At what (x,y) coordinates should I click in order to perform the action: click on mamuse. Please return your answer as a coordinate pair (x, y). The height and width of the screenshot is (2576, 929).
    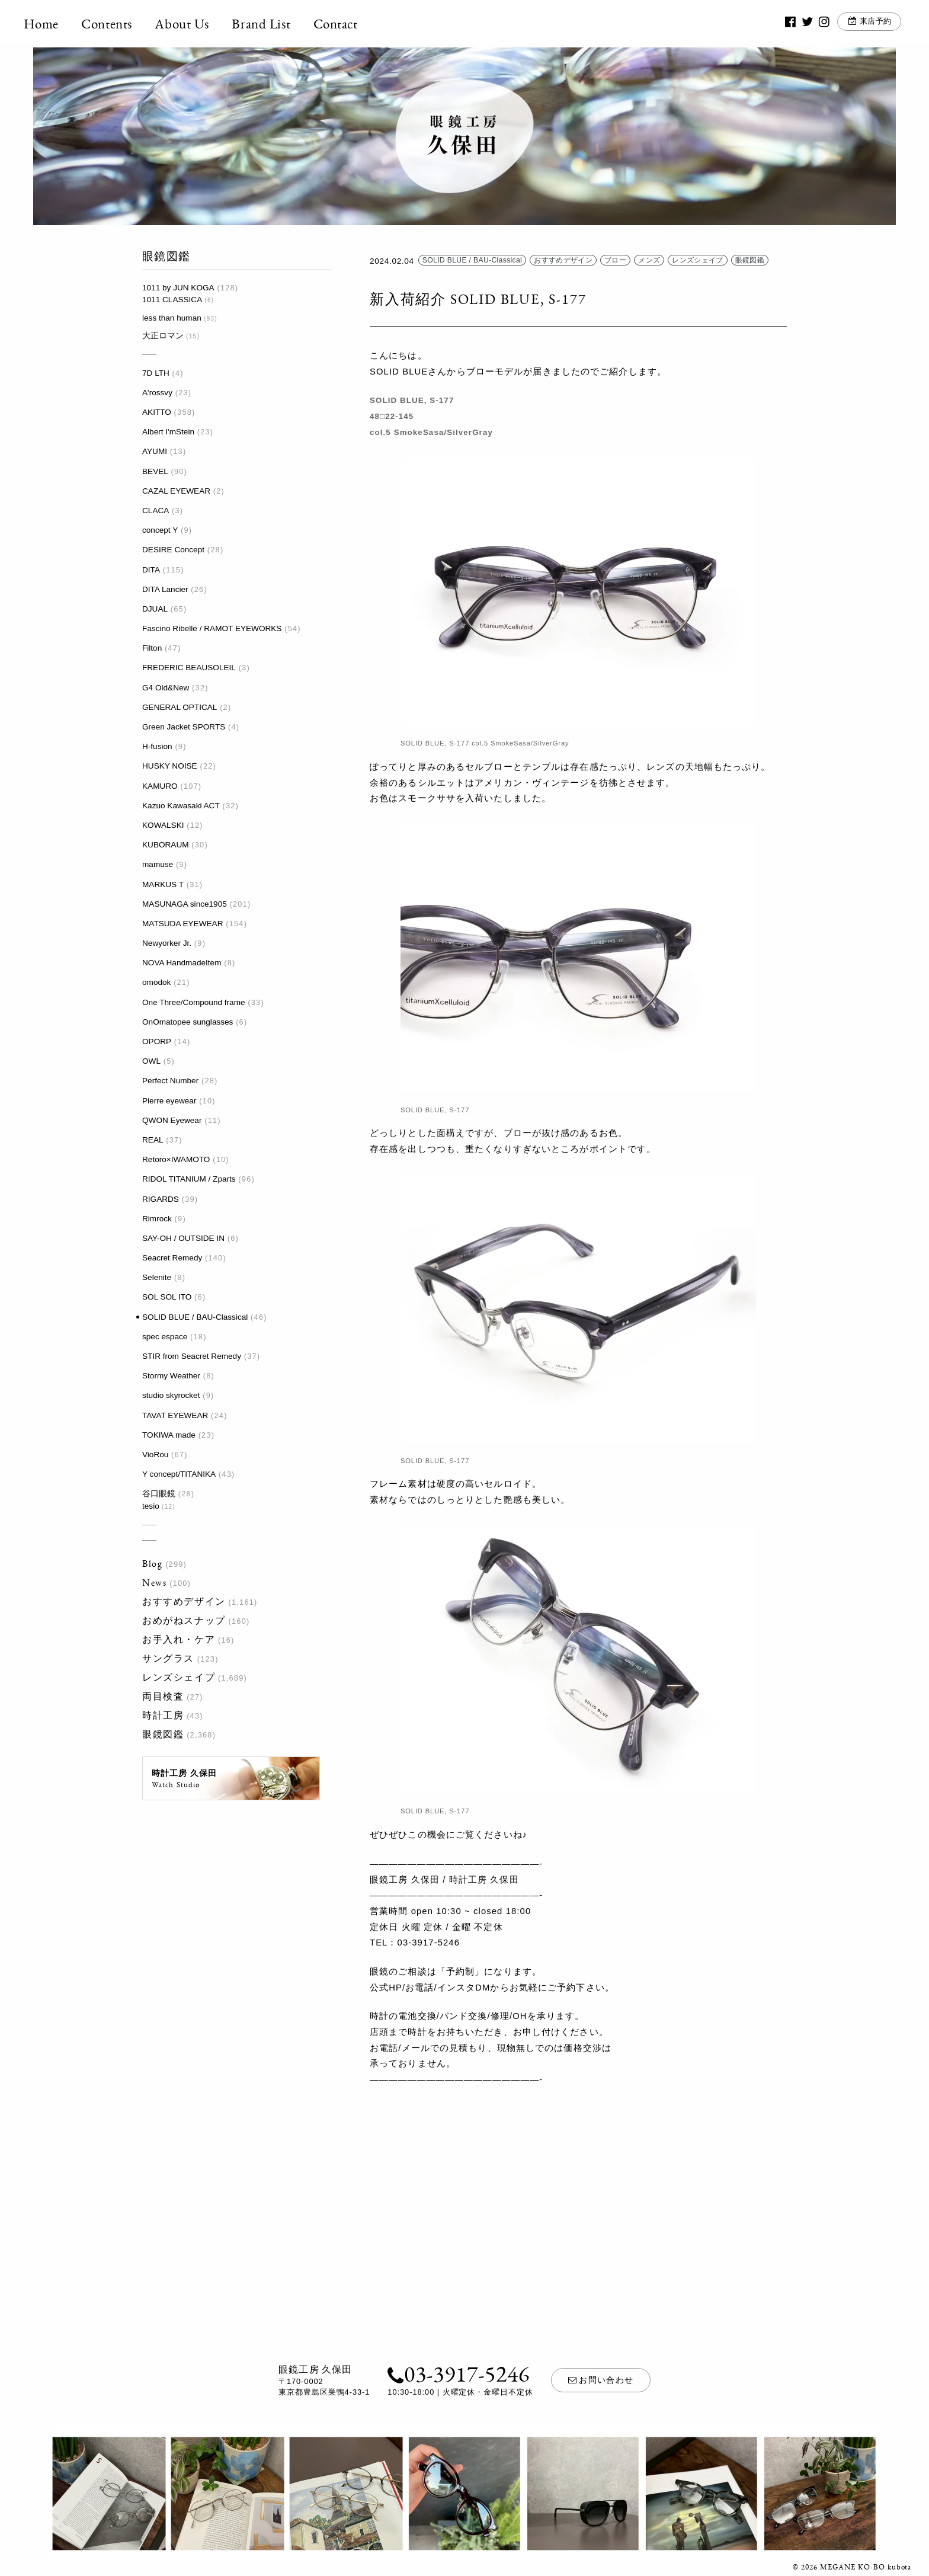
    Looking at the image, I should click on (157, 864).